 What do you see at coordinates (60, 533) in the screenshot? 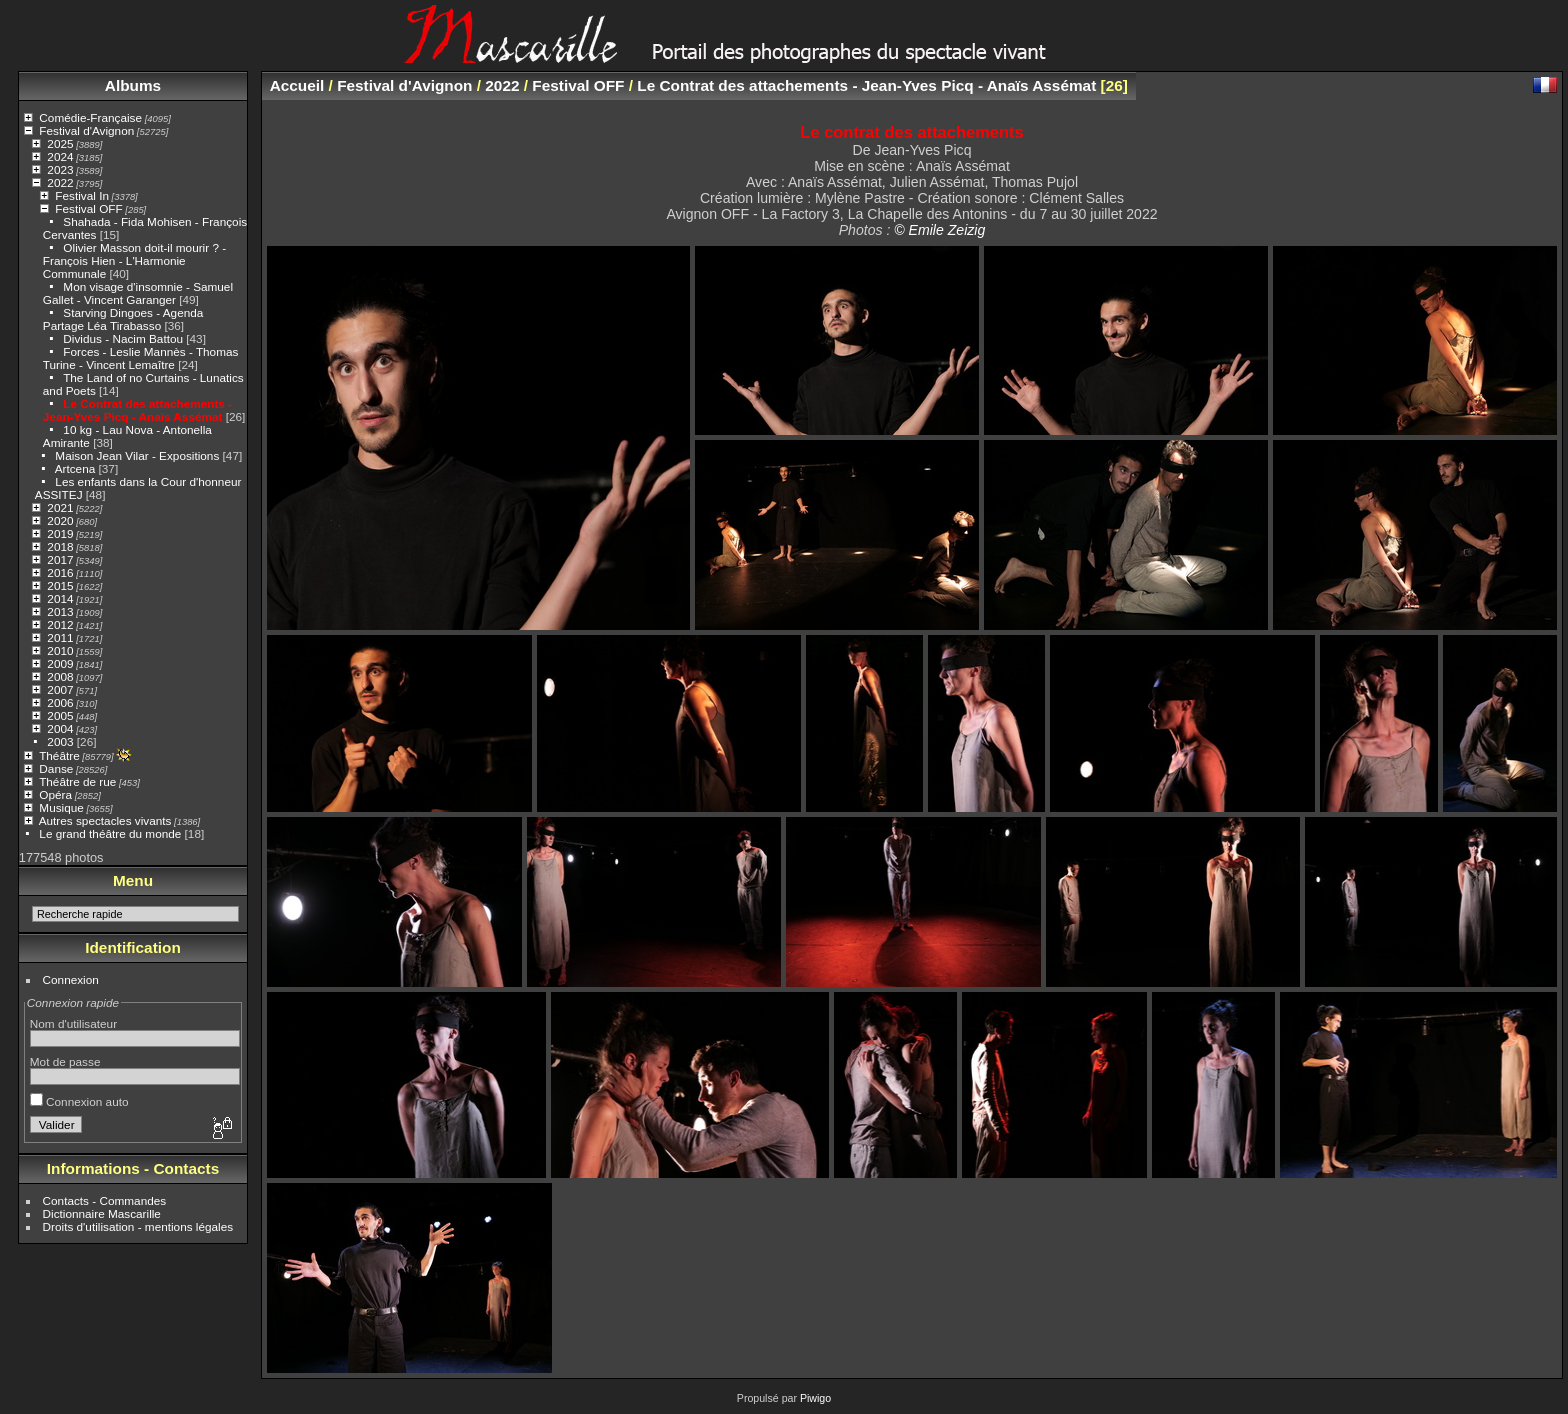
I see `2019` at bounding box center [60, 533].